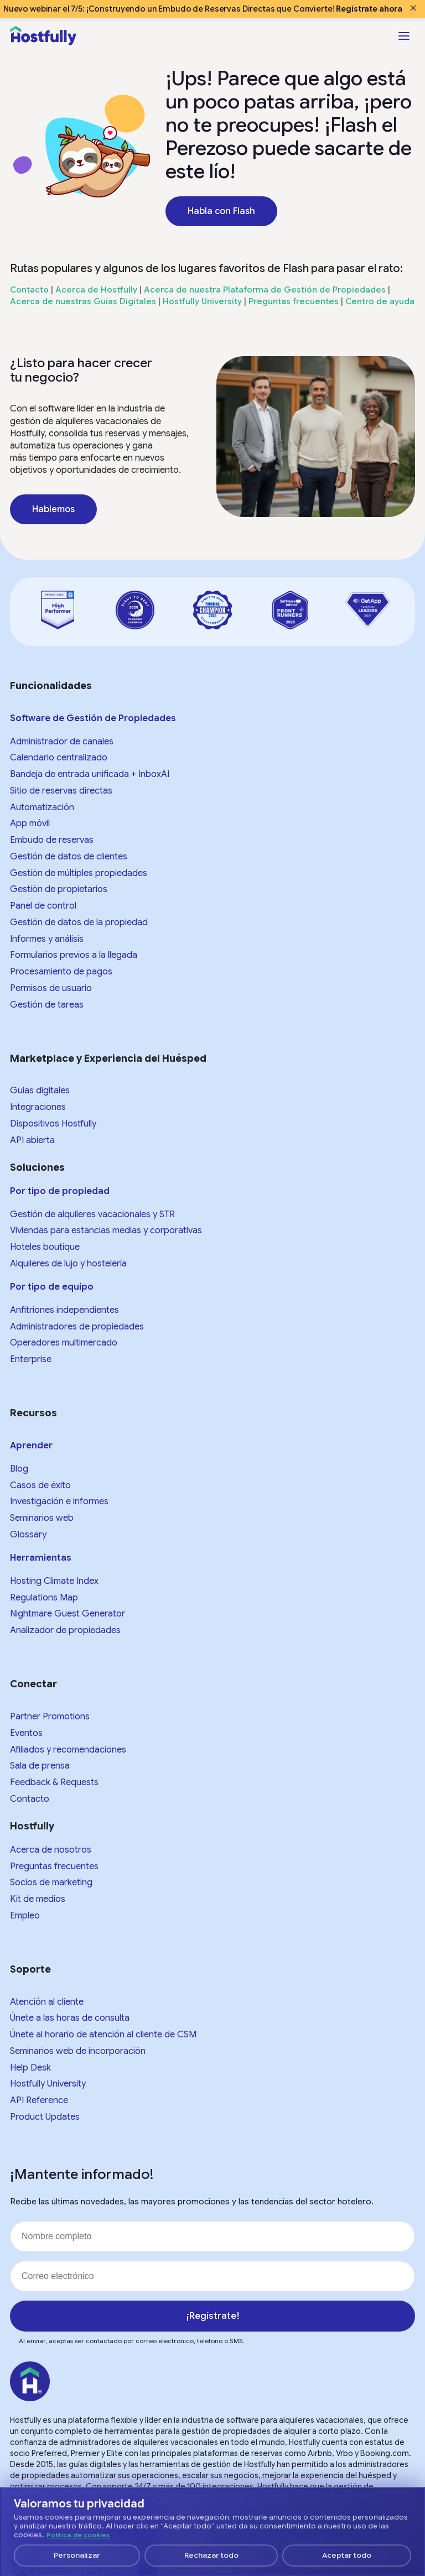 The height and width of the screenshot is (2576, 425). What do you see at coordinates (25, 1915) in the screenshot?
I see `Empleo` at bounding box center [25, 1915].